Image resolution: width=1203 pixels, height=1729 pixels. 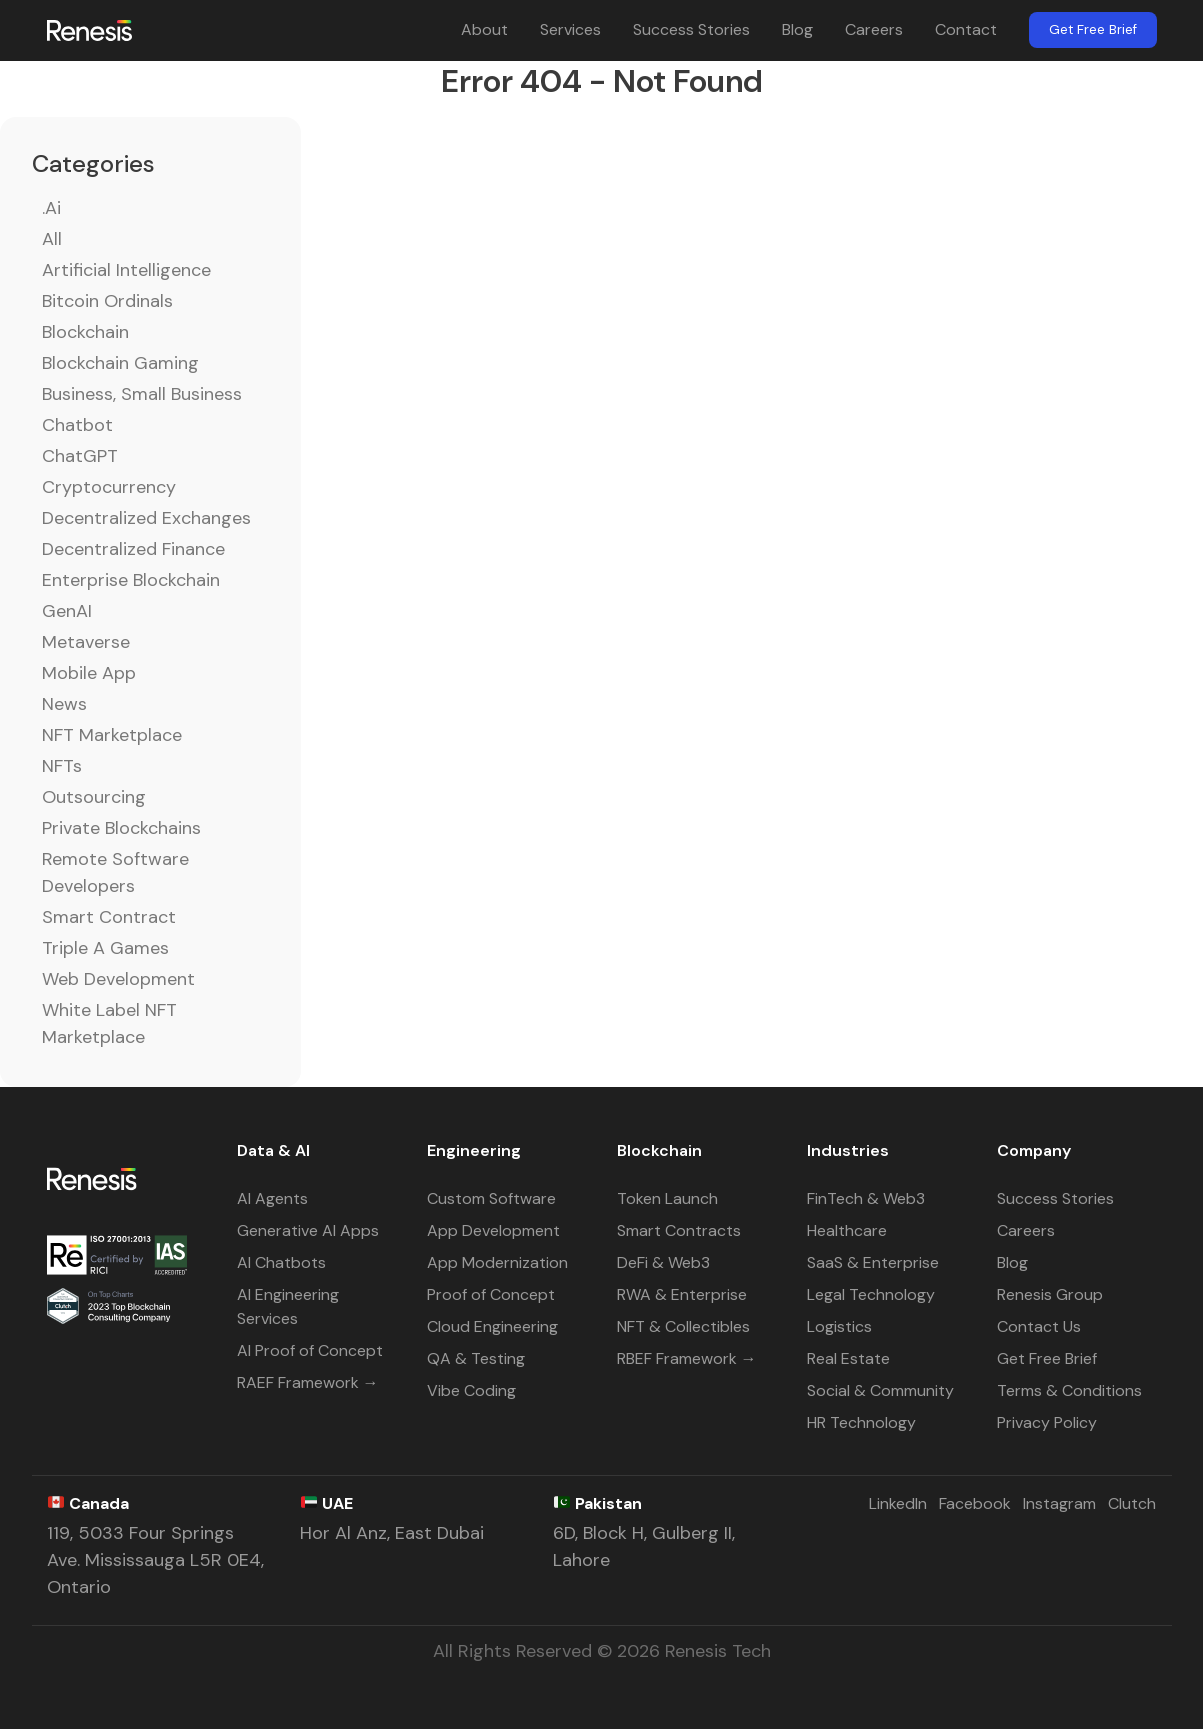 I want to click on Real Estate, so click(x=848, y=1358).